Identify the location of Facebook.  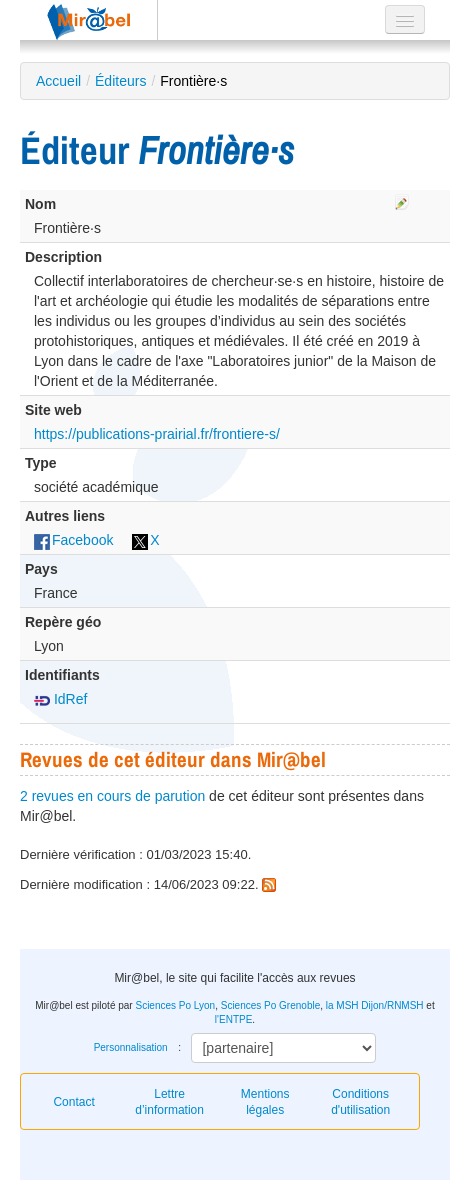
(73, 540).